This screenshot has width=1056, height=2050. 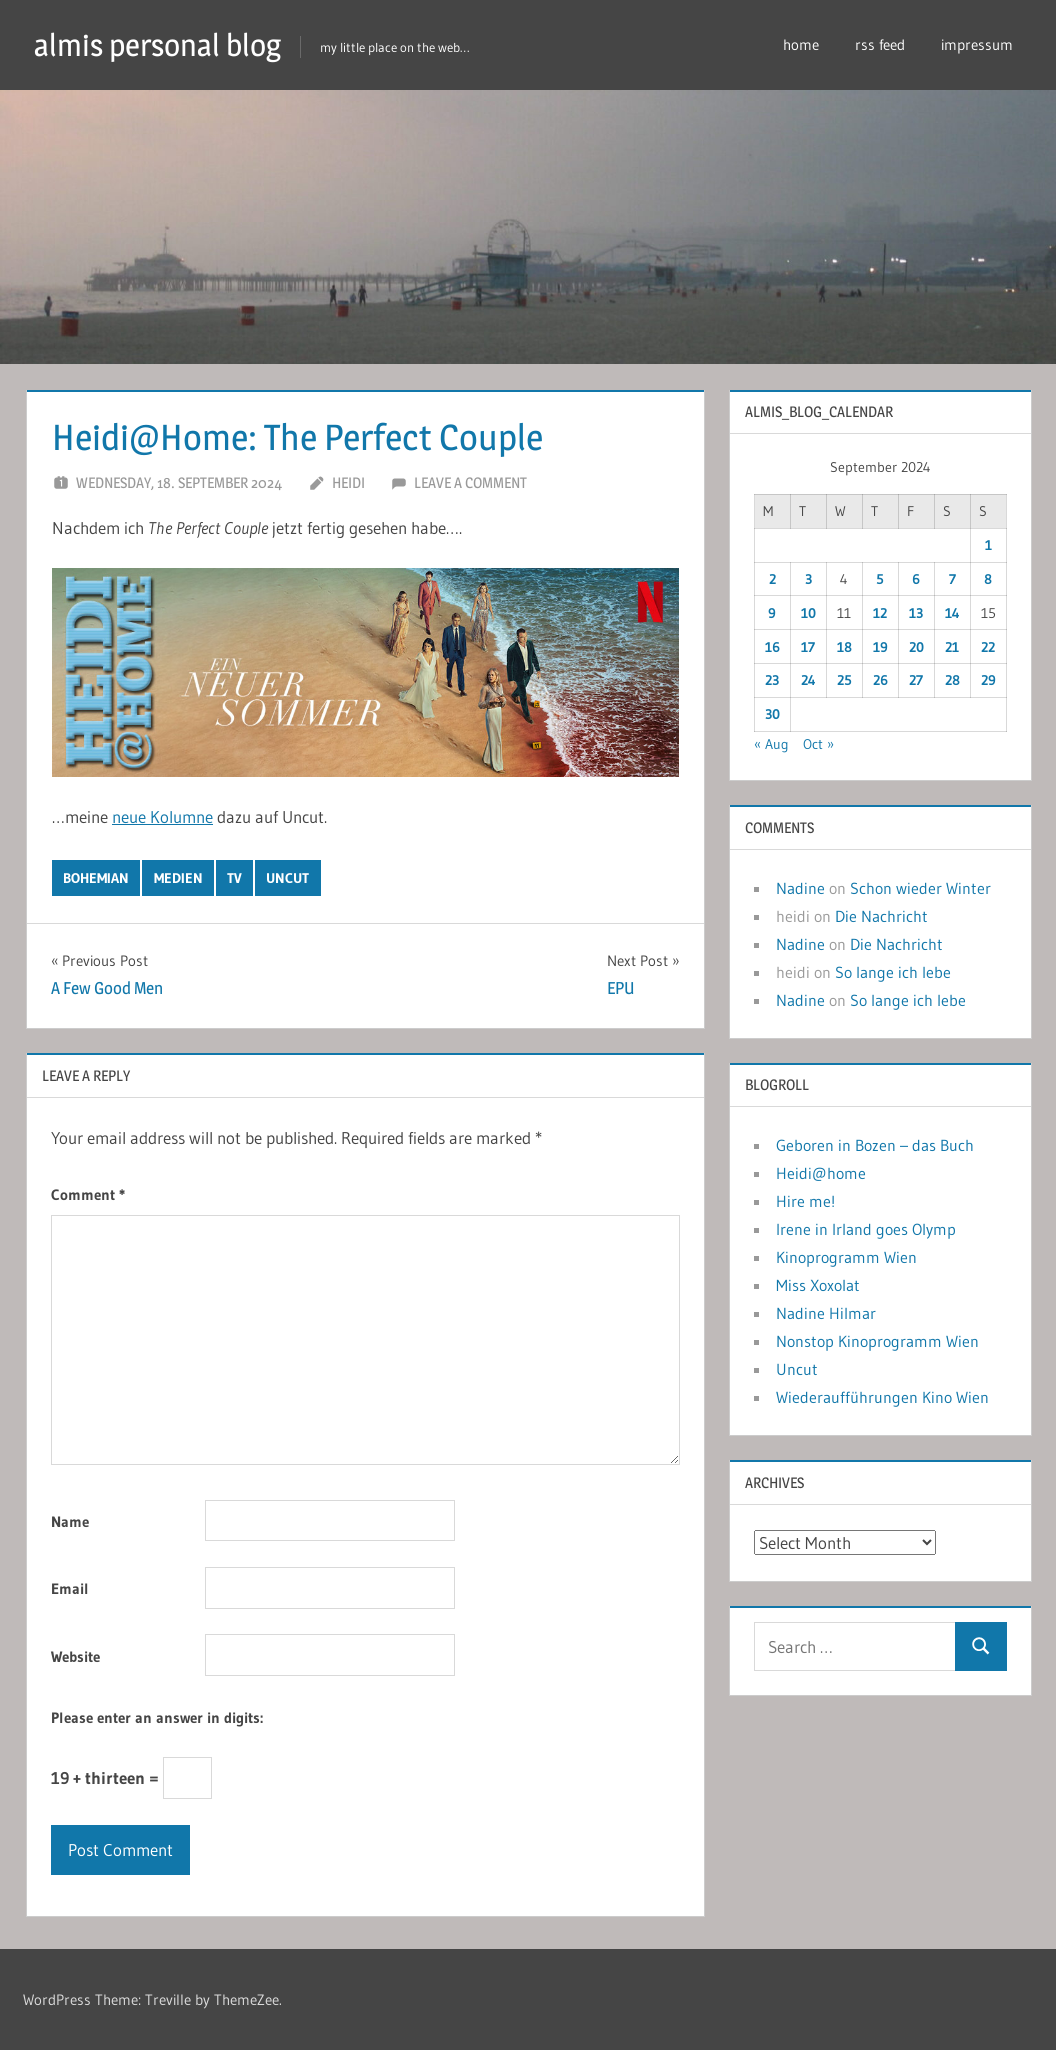 What do you see at coordinates (952, 613) in the screenshot?
I see `14 [Posts published on September 14, 2024]` at bounding box center [952, 613].